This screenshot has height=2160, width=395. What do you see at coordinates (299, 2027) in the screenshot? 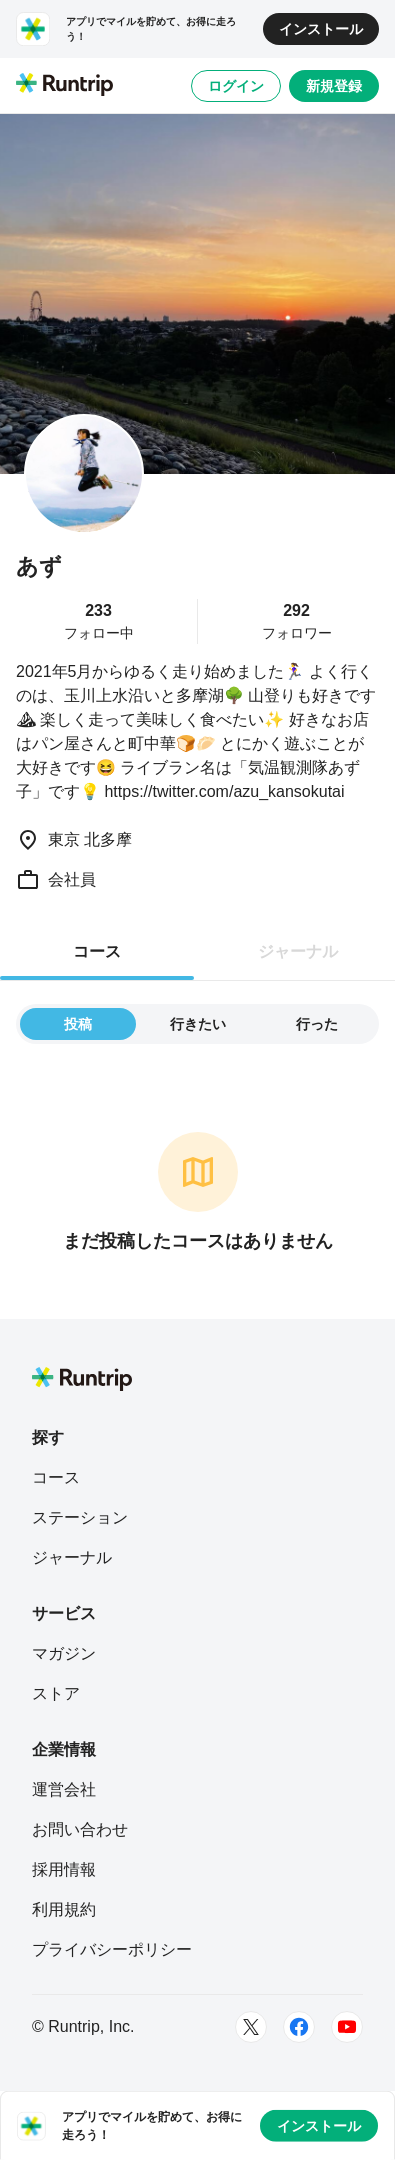
I see `[Facebook]` at bounding box center [299, 2027].